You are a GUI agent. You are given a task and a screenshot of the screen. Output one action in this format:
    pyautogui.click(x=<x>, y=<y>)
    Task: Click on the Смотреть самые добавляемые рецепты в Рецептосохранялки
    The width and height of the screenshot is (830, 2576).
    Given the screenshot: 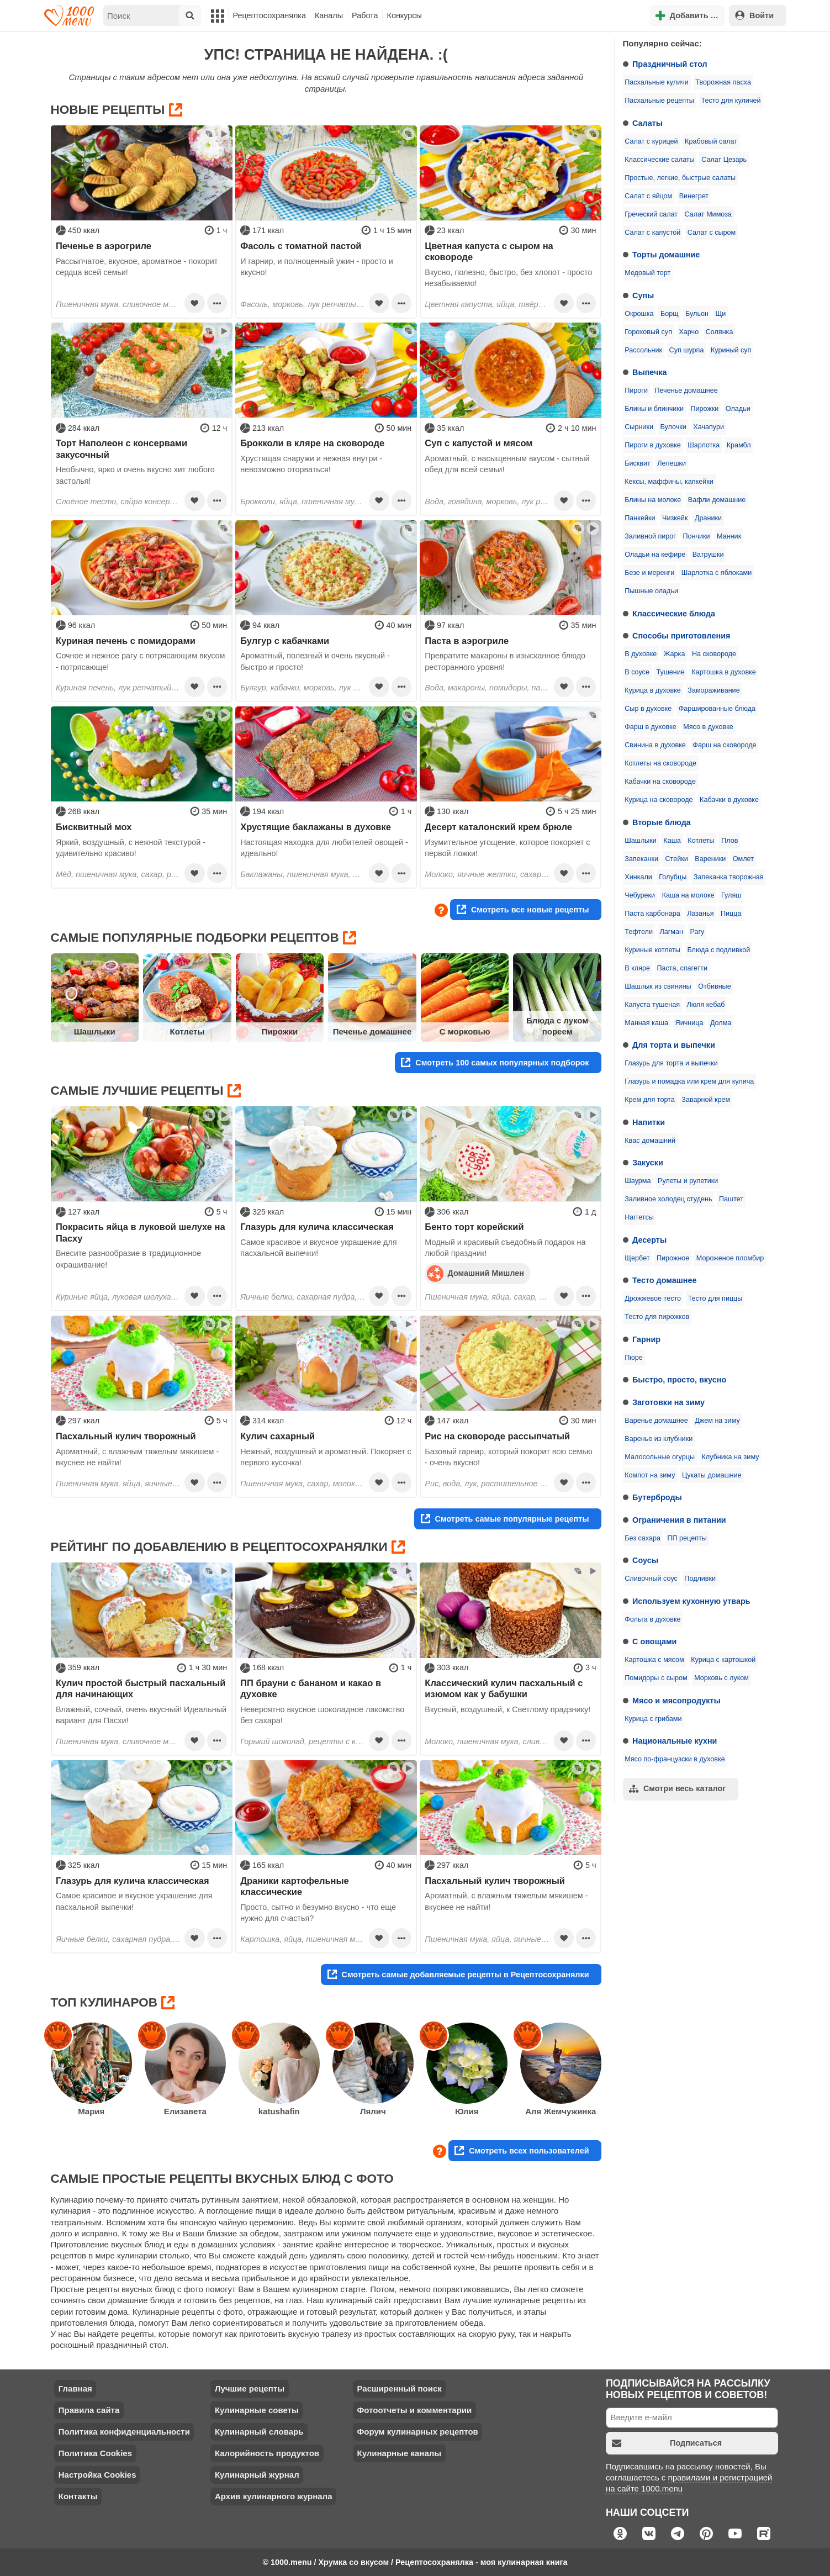 What is the action you would take?
    pyautogui.click(x=458, y=1974)
    